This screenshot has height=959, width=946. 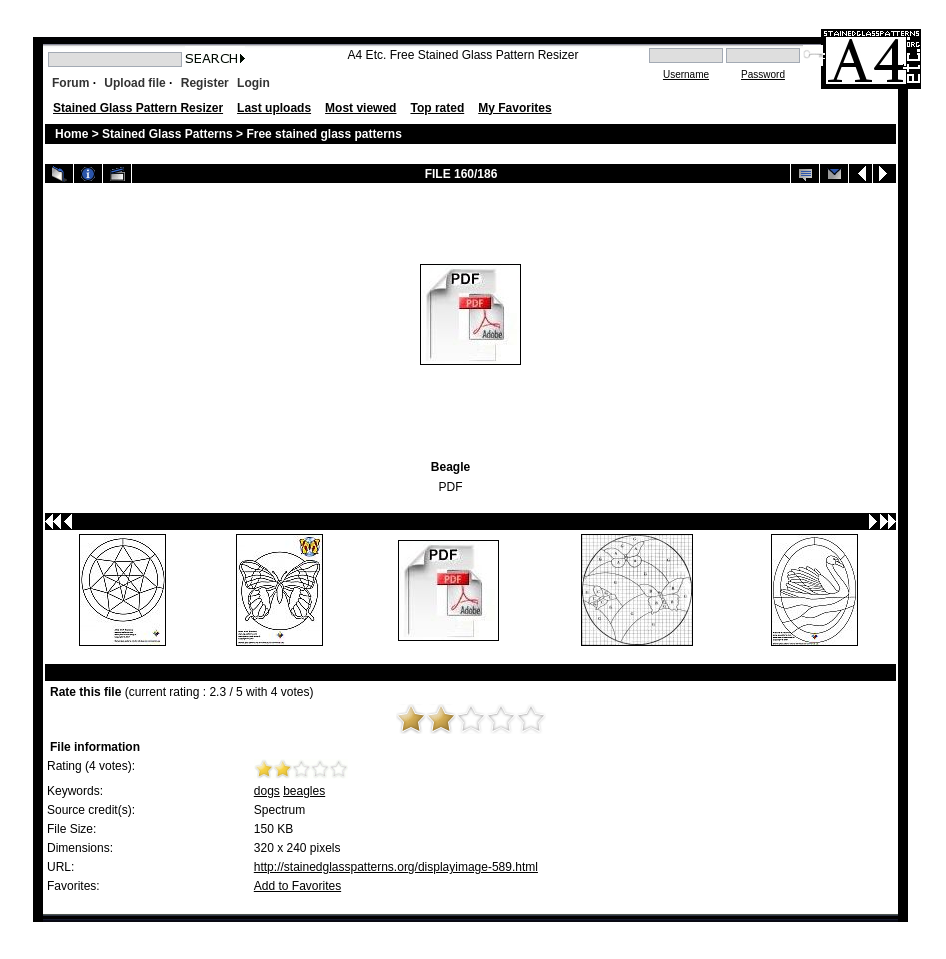 I want to click on Free stained glass patterns, so click(x=323, y=134).